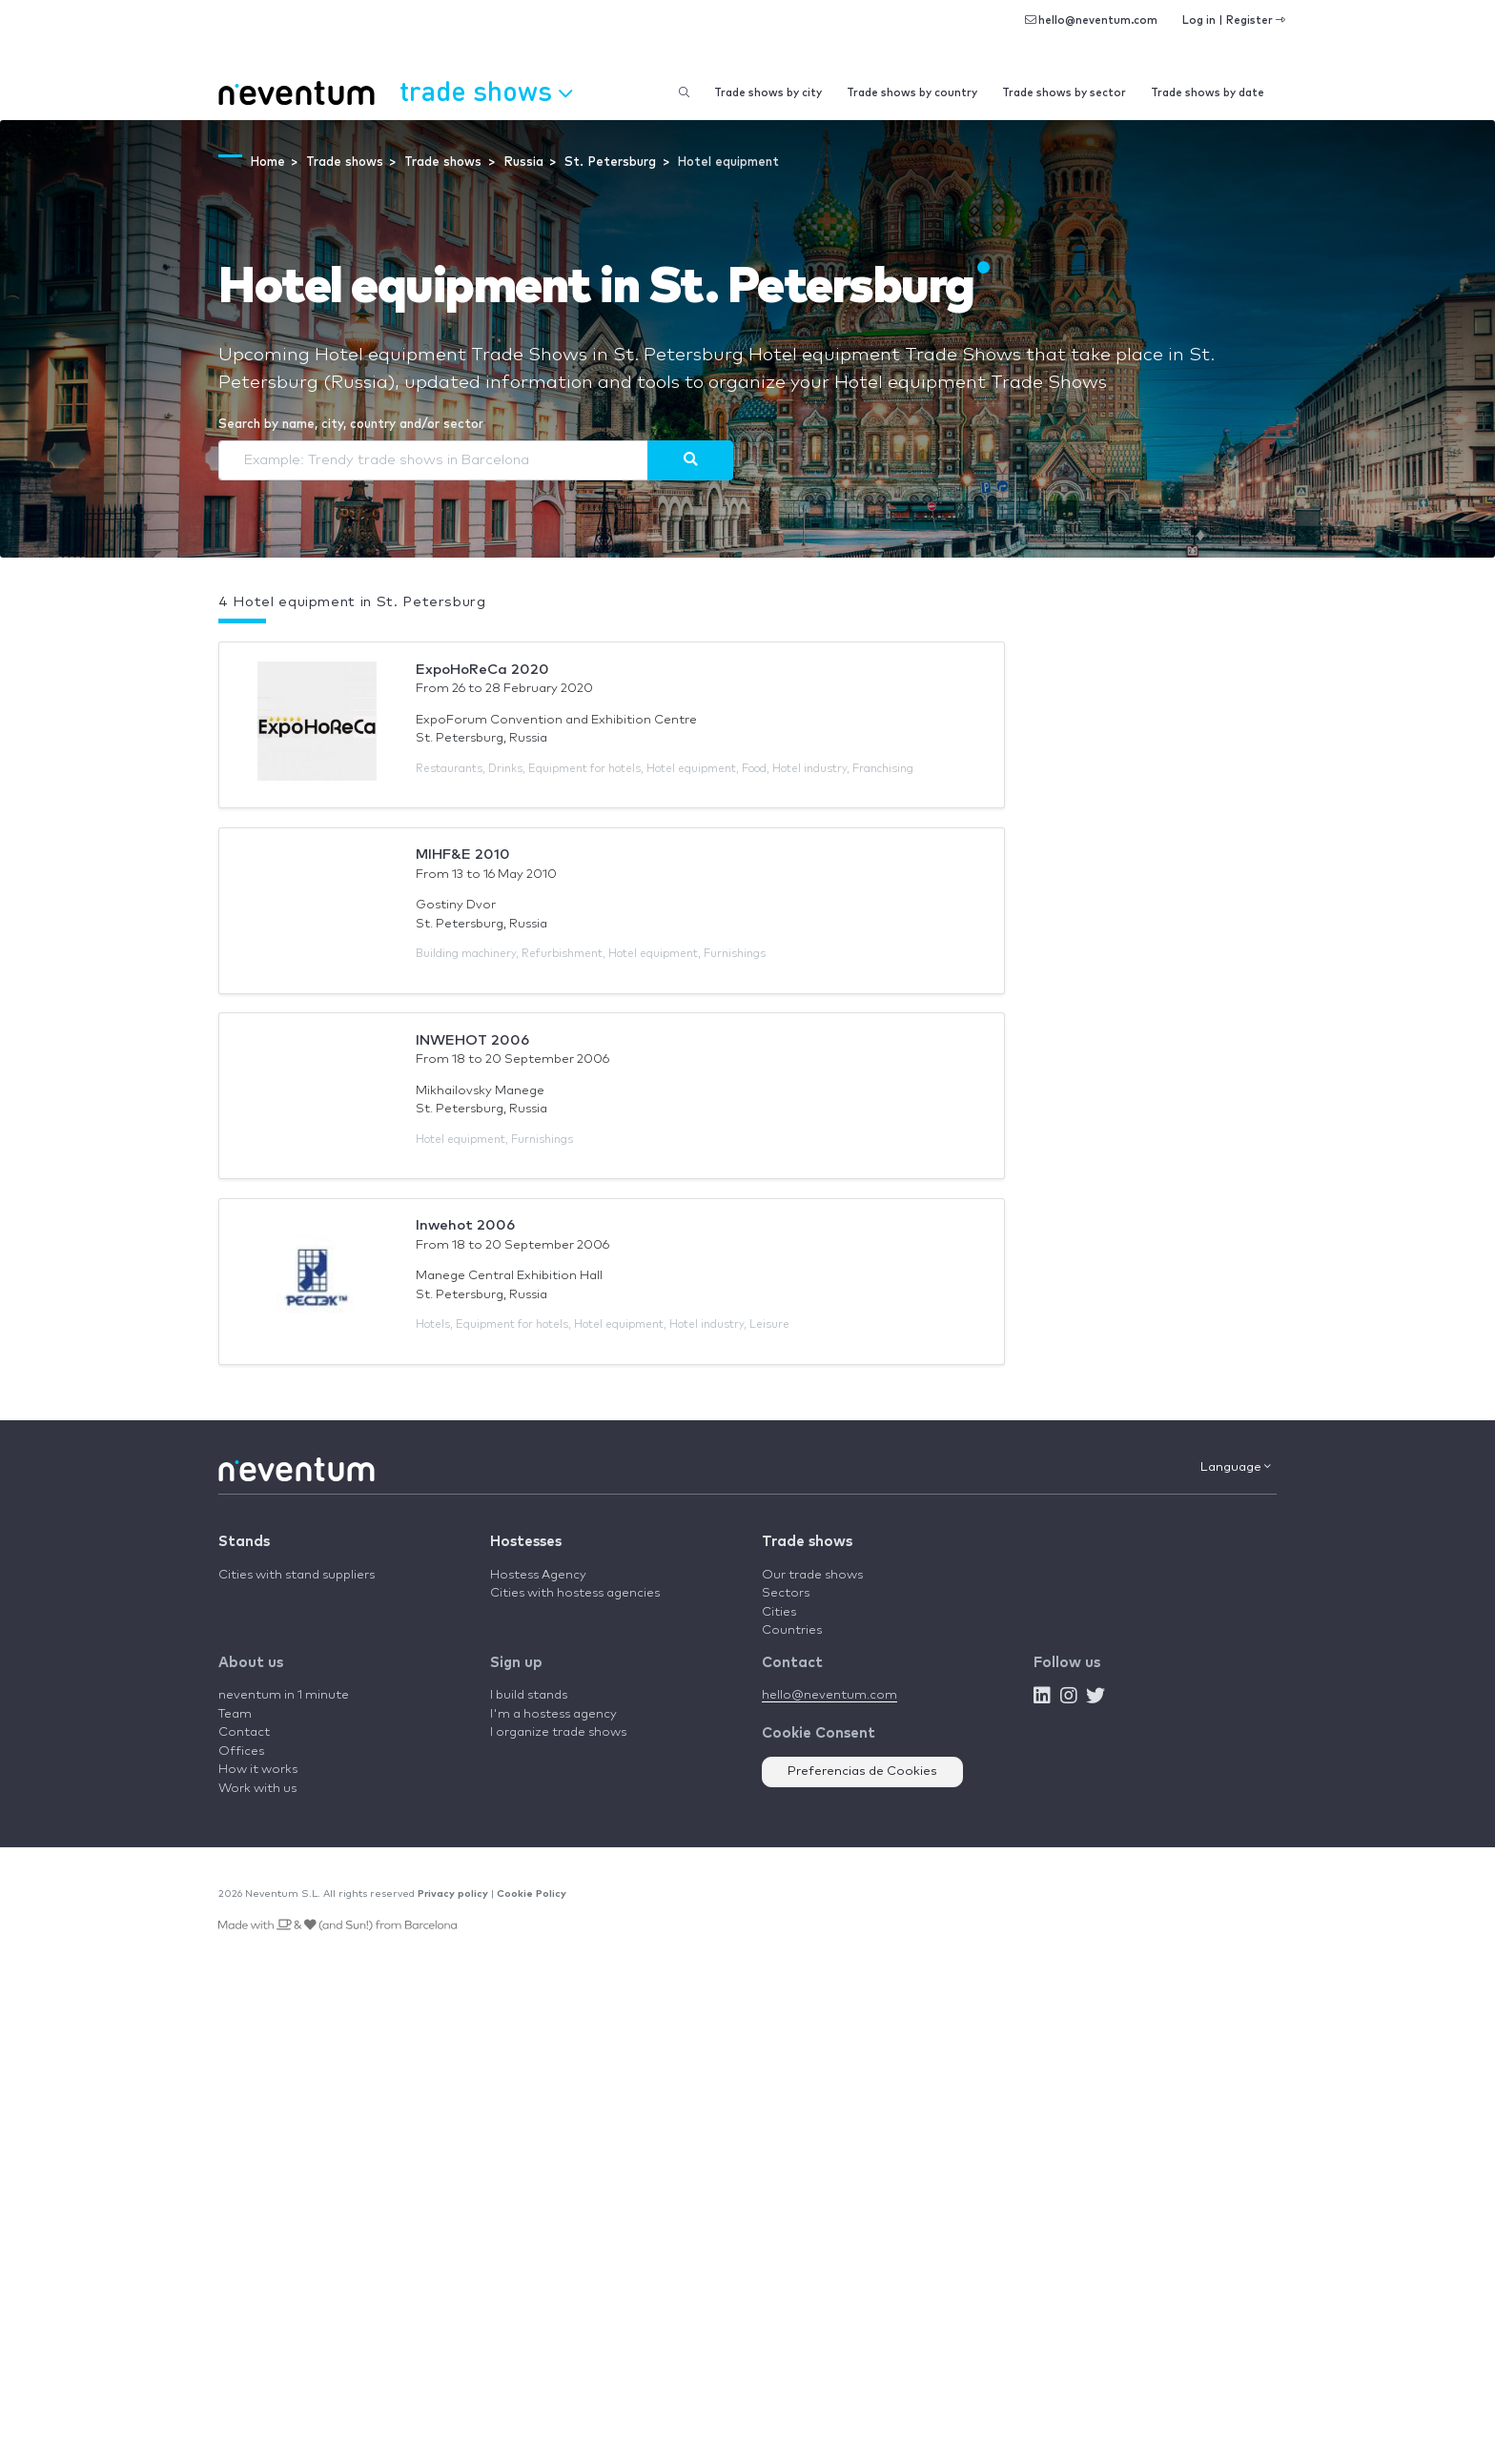 The width and height of the screenshot is (1495, 2464). What do you see at coordinates (257, 1769) in the screenshot?
I see `How it works` at bounding box center [257, 1769].